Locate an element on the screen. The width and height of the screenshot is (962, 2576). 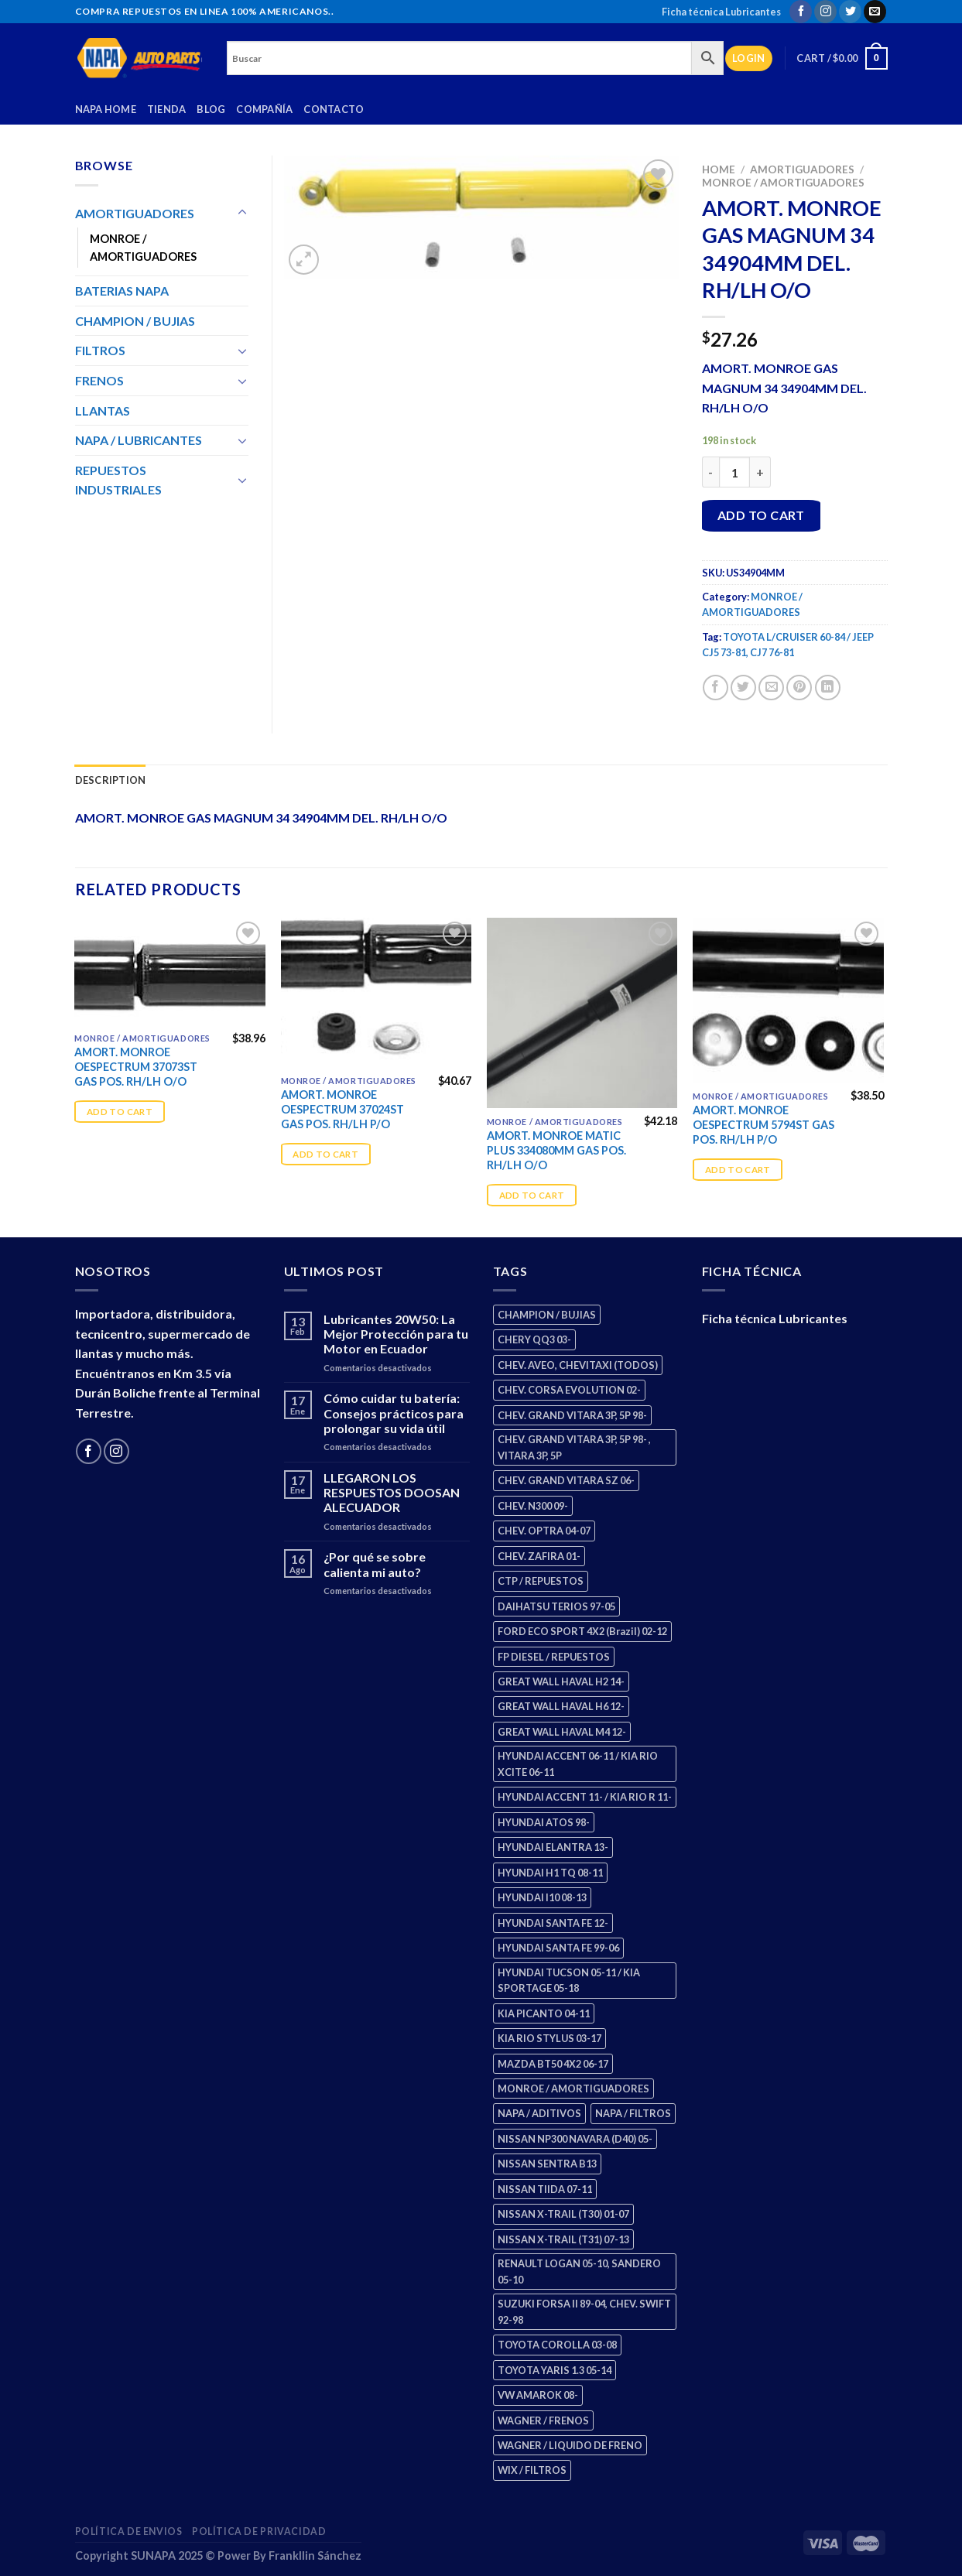
Add to cart is located at coordinates (761, 515).